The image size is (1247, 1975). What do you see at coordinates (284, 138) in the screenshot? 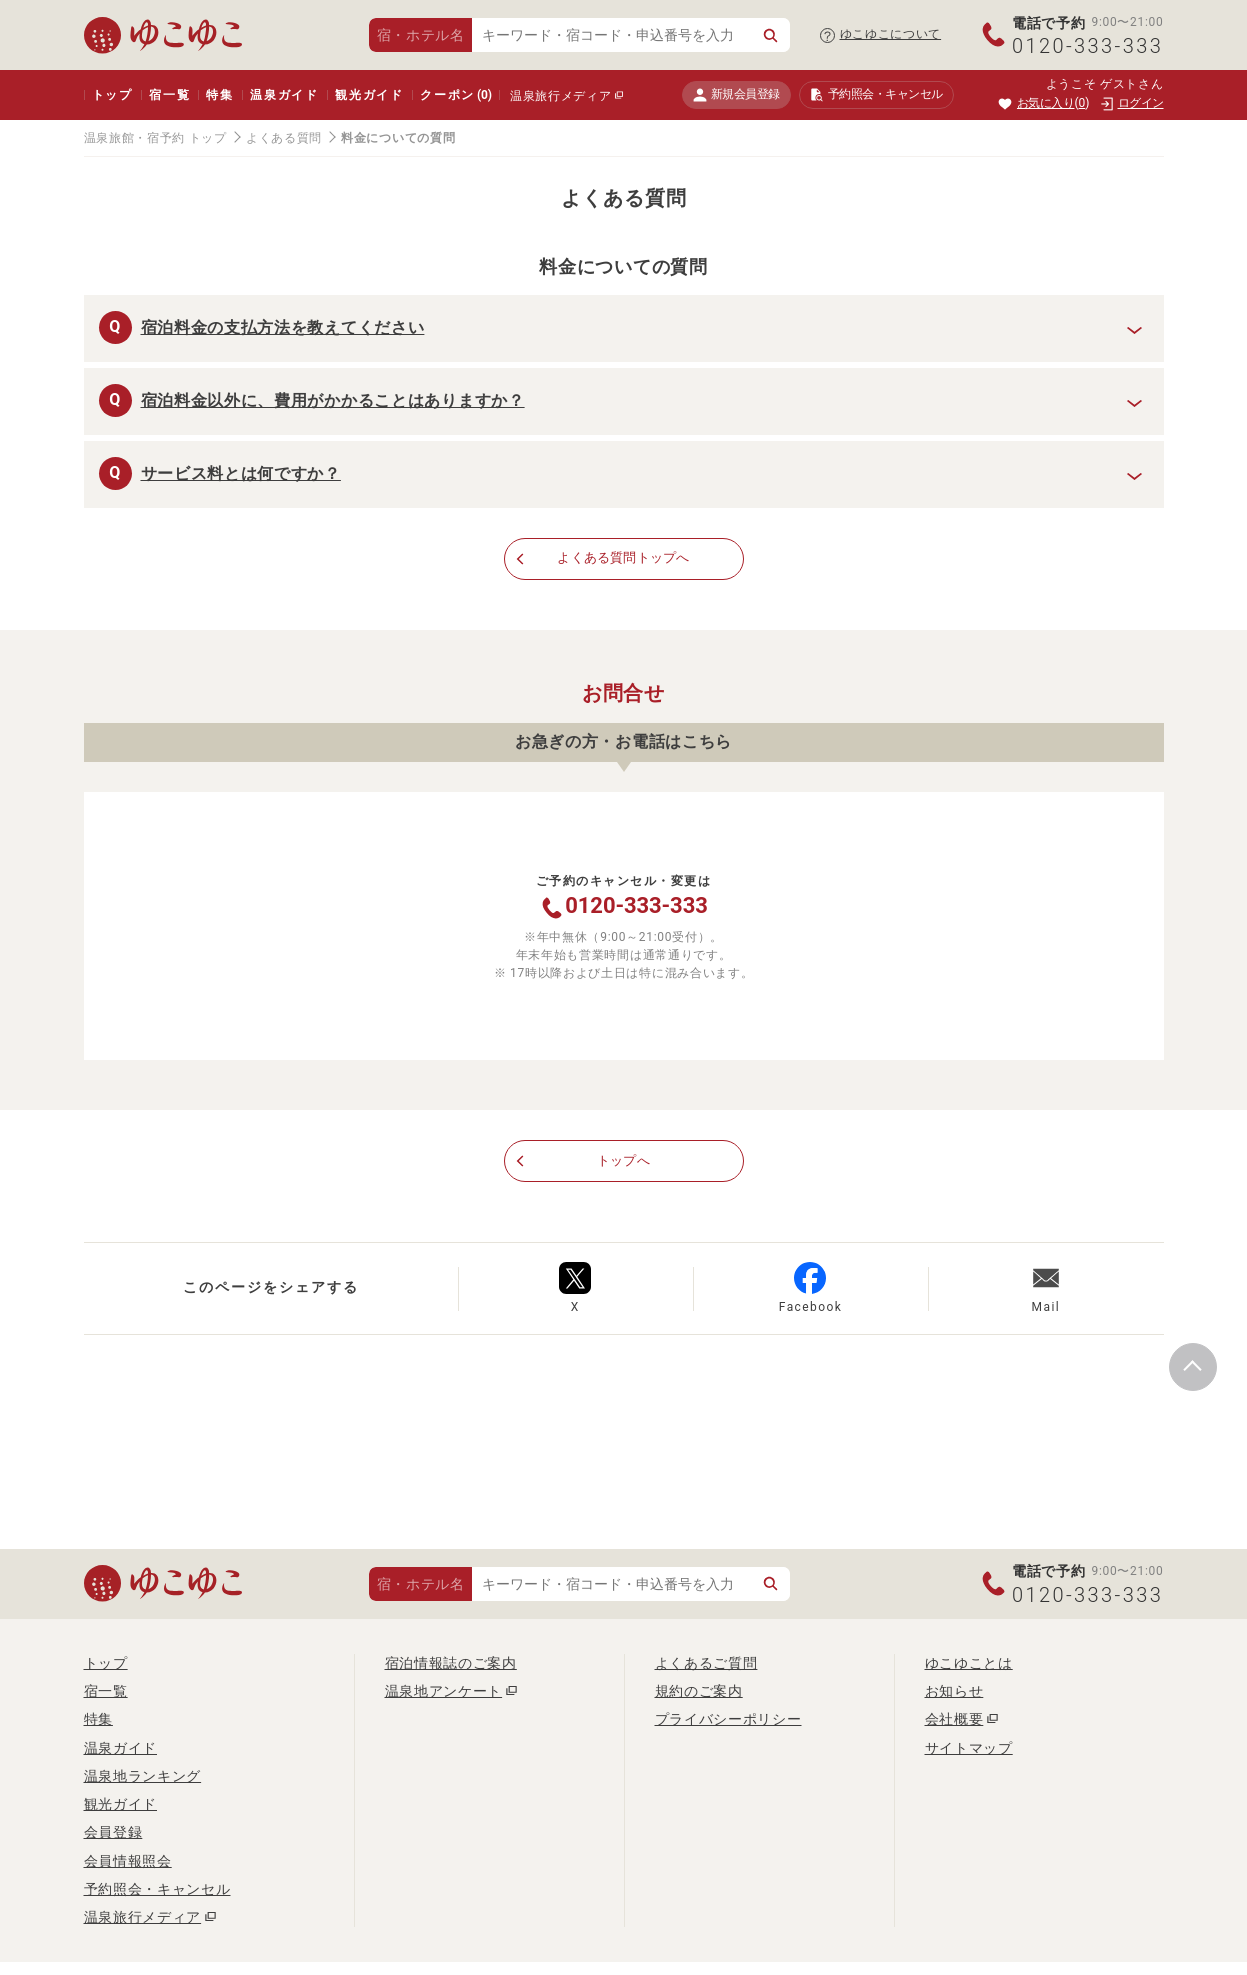
I see `よくある質問` at bounding box center [284, 138].